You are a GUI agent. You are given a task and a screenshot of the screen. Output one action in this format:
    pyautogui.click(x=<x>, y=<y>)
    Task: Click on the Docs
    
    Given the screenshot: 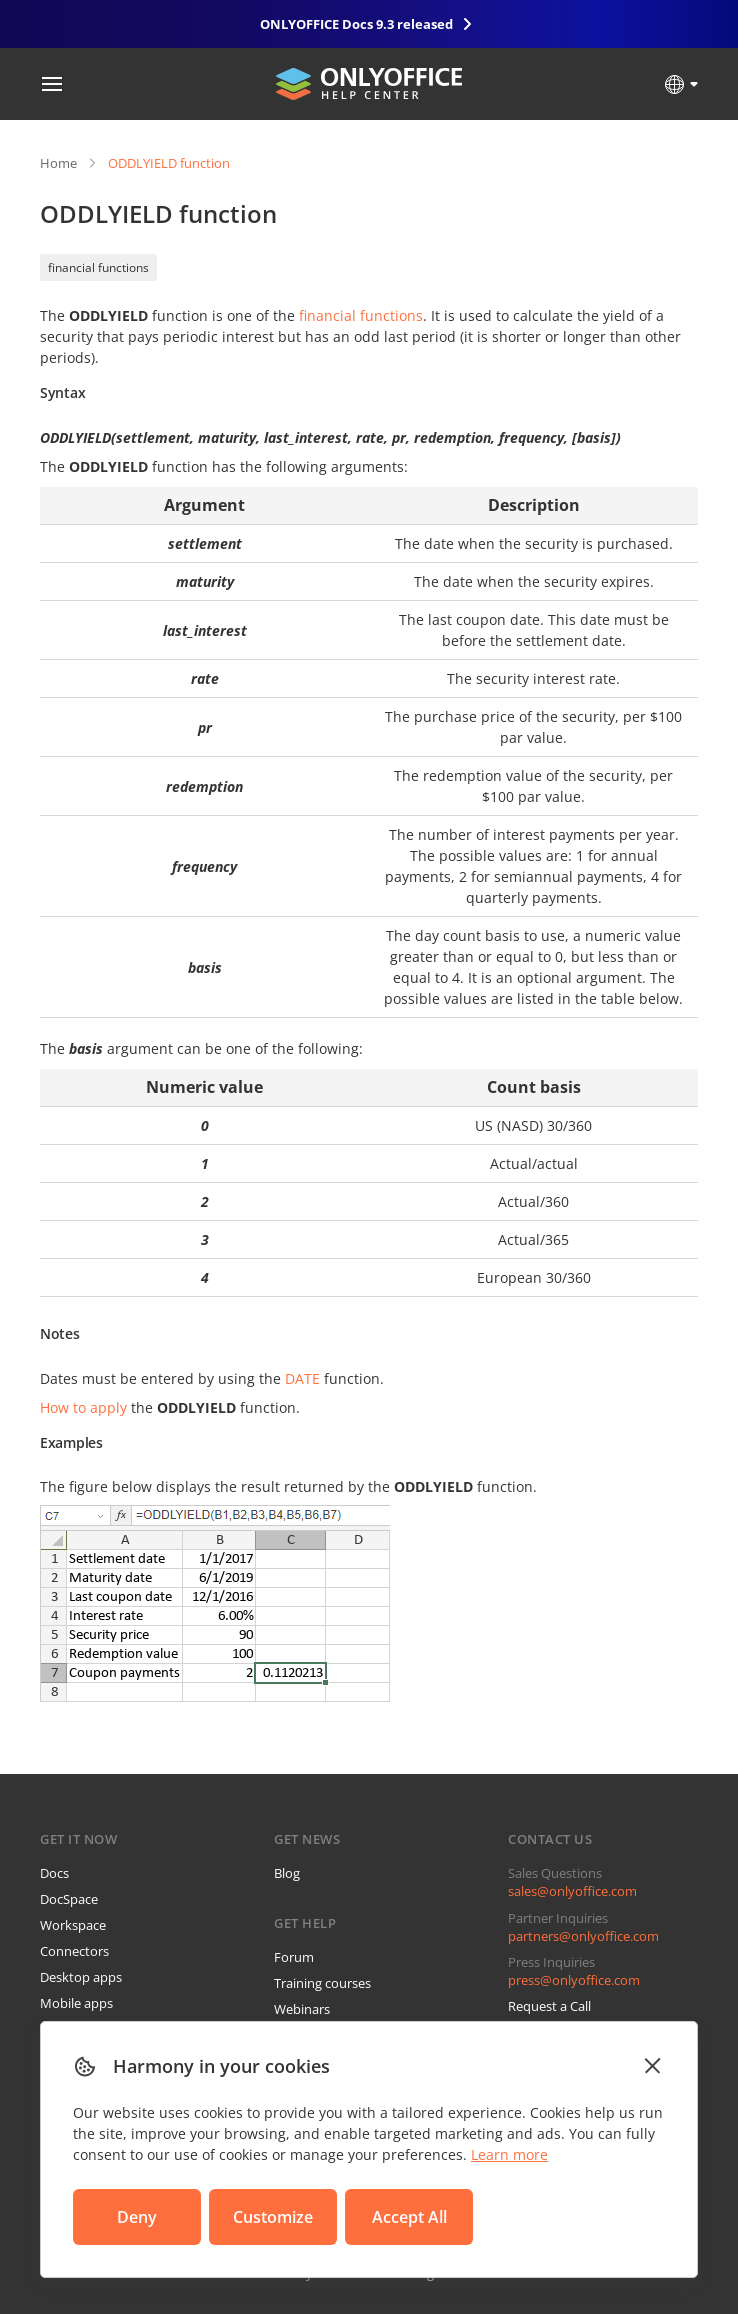 What is the action you would take?
    pyautogui.click(x=54, y=1873)
    